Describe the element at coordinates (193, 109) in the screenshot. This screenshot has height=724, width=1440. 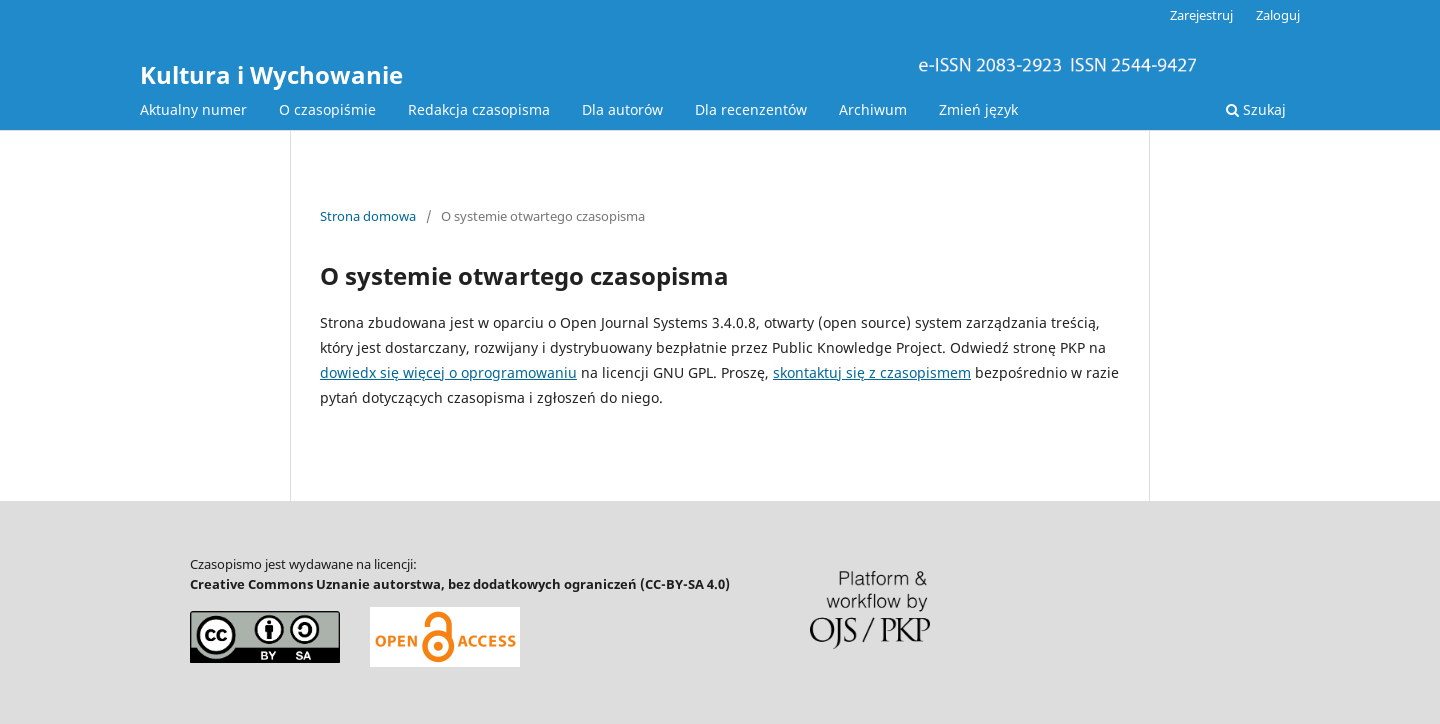
I see `Aktualny numer` at that location.